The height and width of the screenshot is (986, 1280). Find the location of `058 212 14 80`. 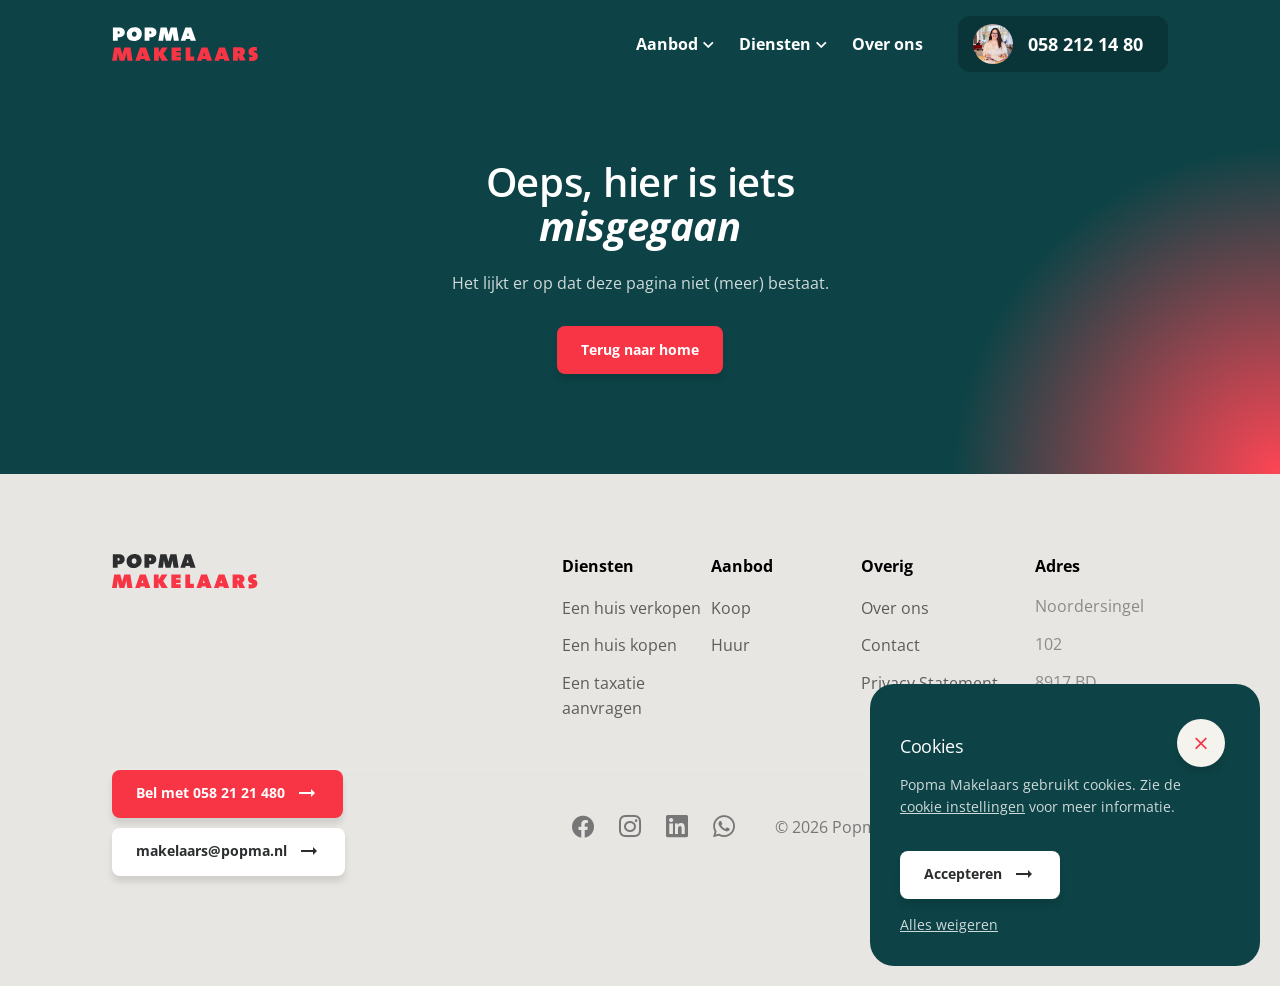

058 212 14 80 is located at coordinates (1058, 44).